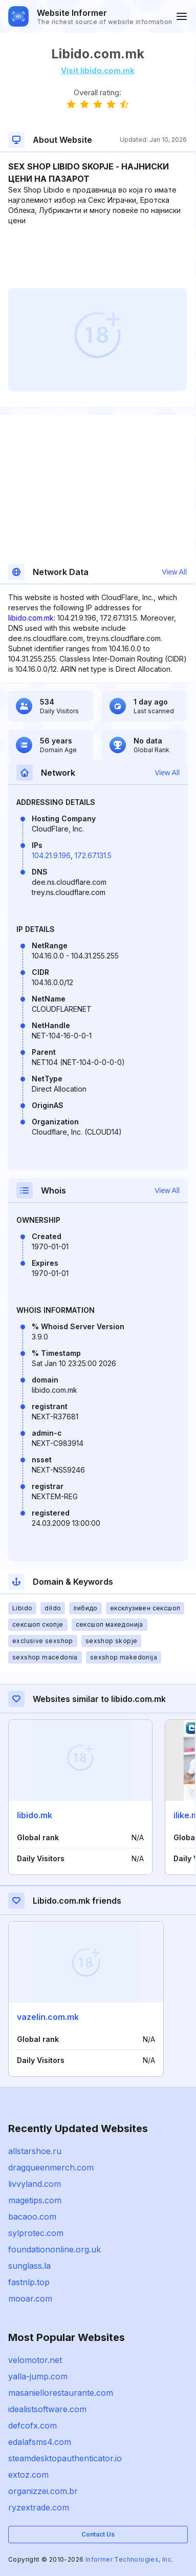 This screenshot has height=2576, width=196. I want to click on organizzei.com.br, so click(43, 2491).